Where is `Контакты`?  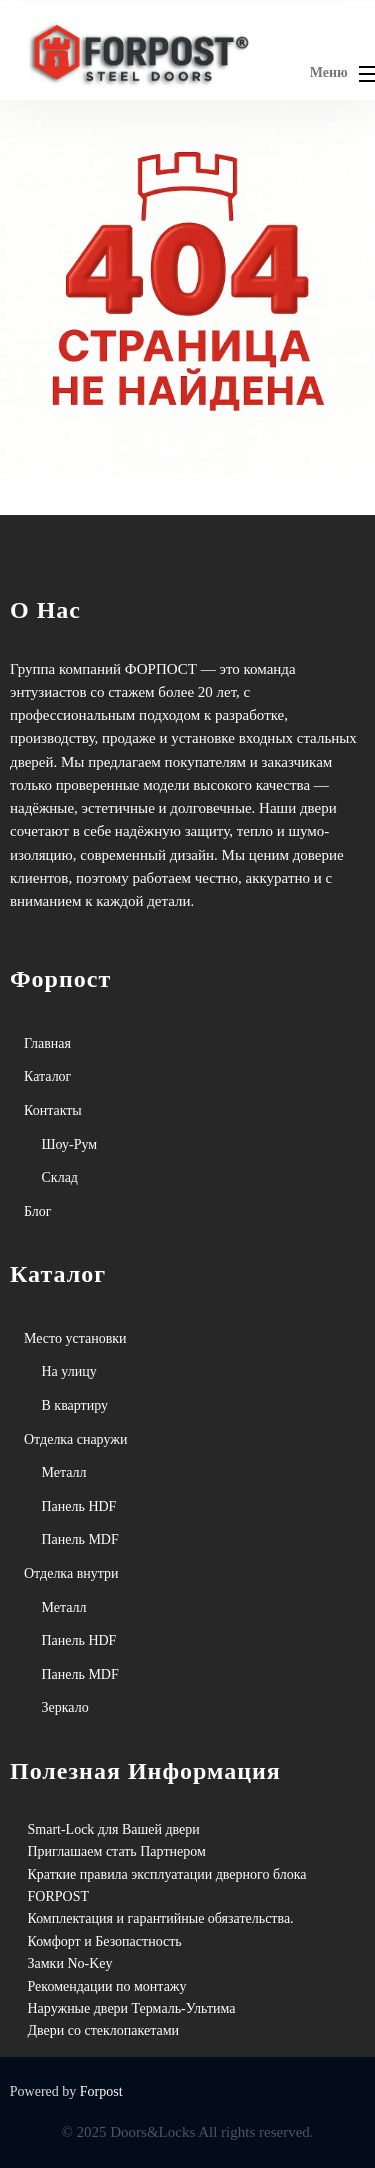
Контакты is located at coordinates (53, 1110).